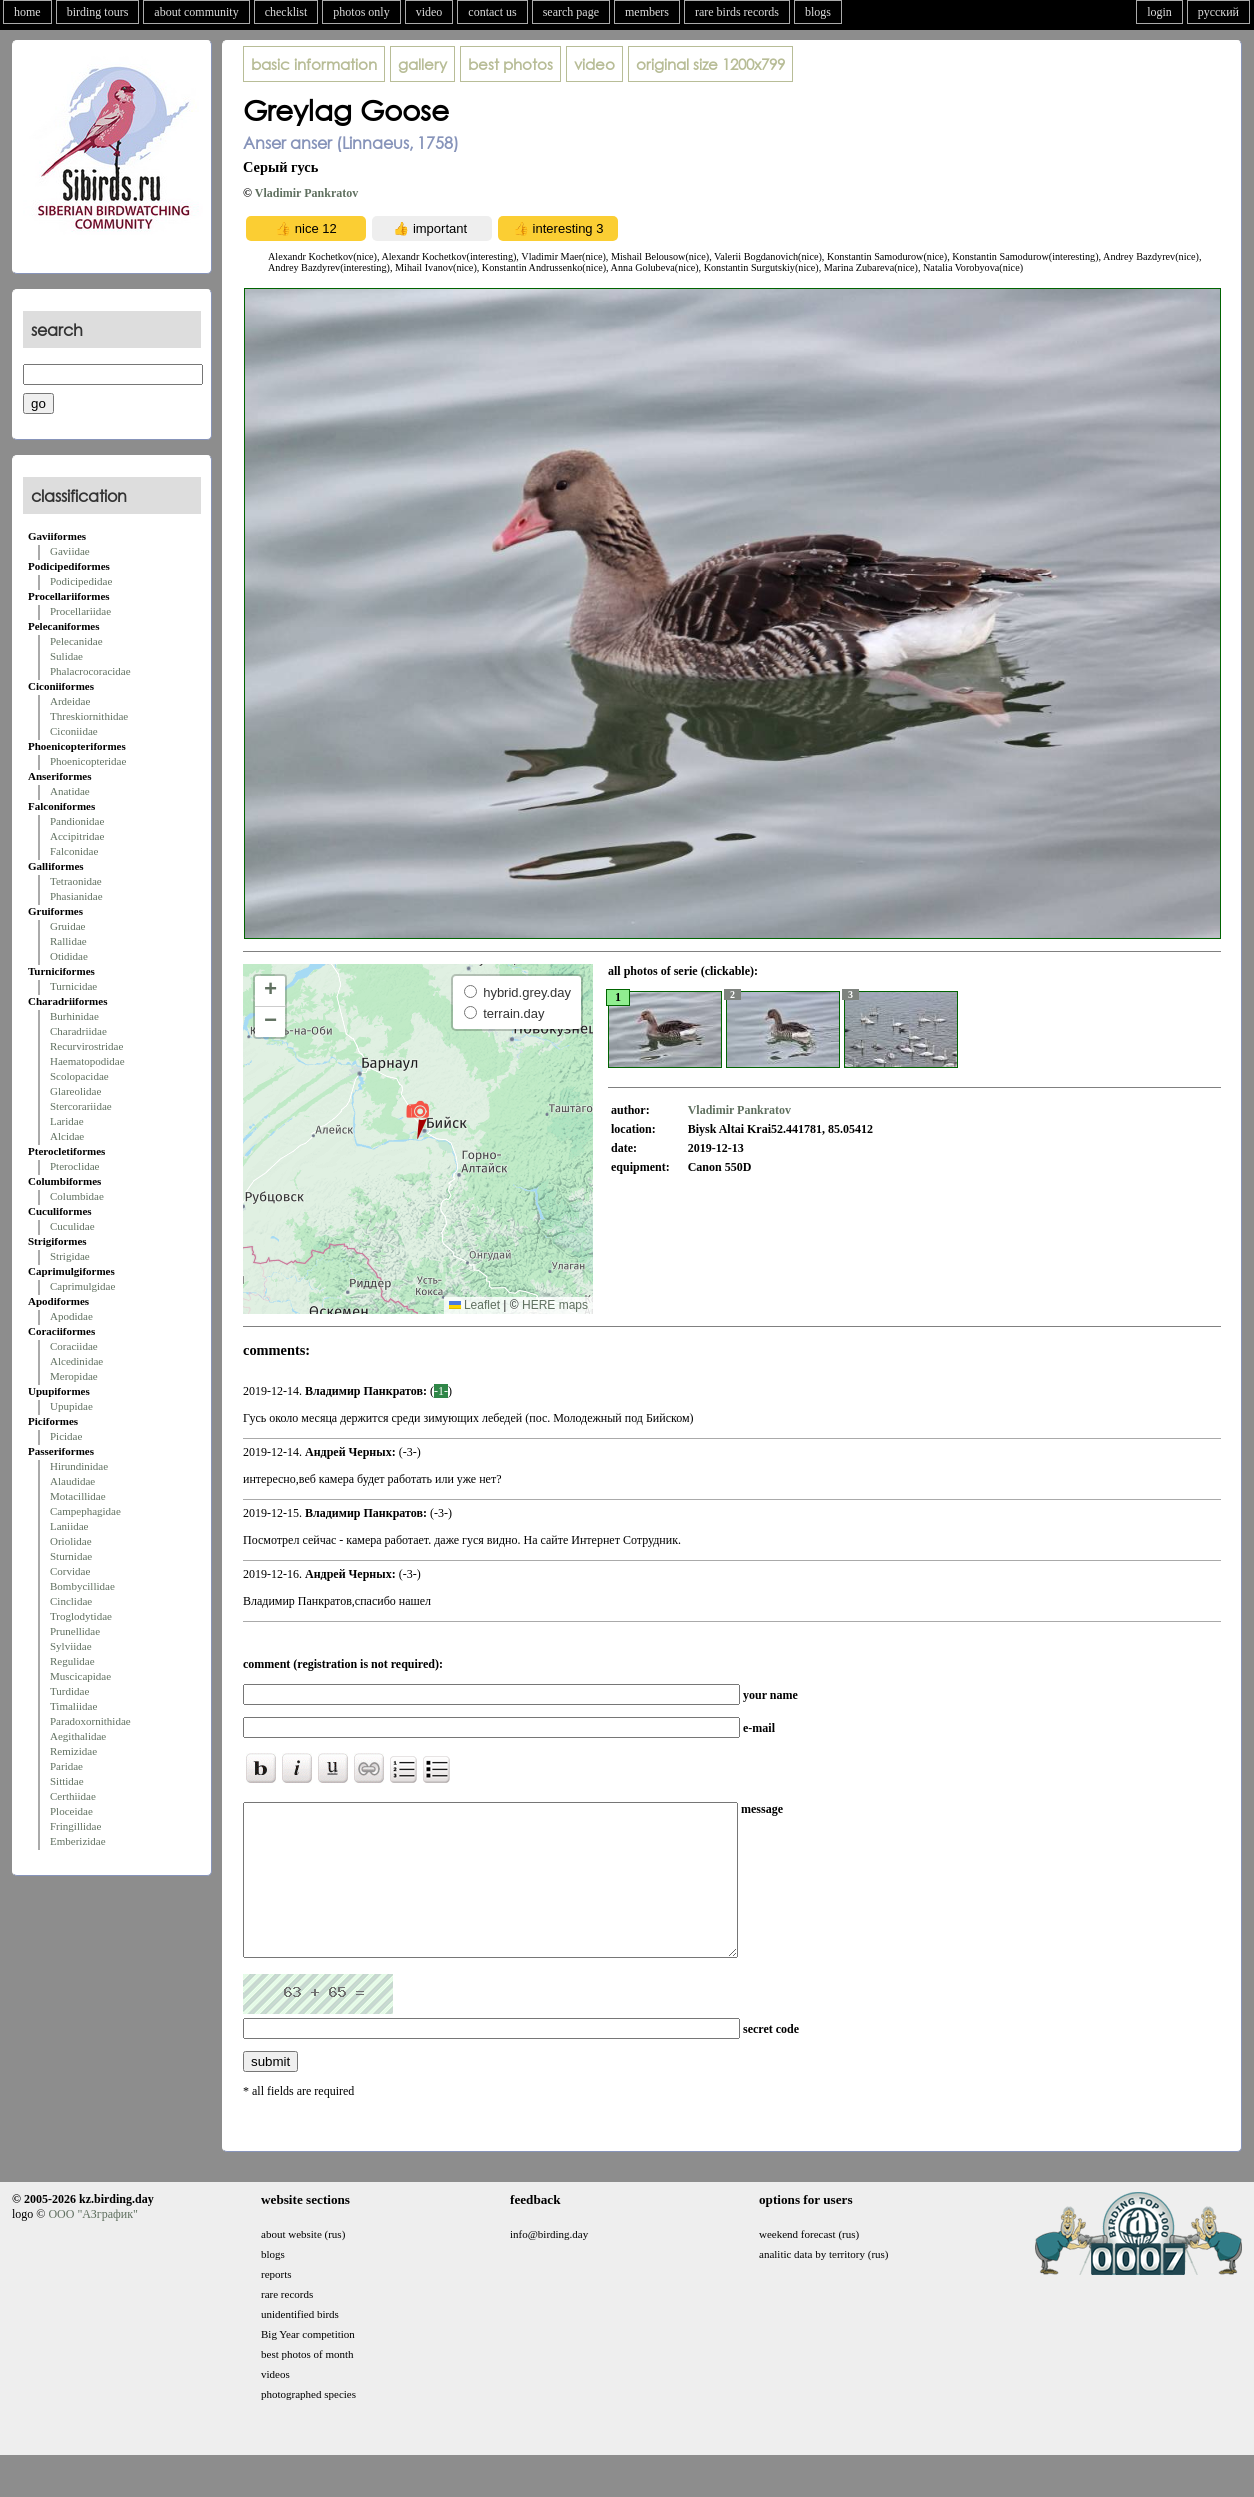  What do you see at coordinates (78, 1841) in the screenshot?
I see `Emberizidae` at bounding box center [78, 1841].